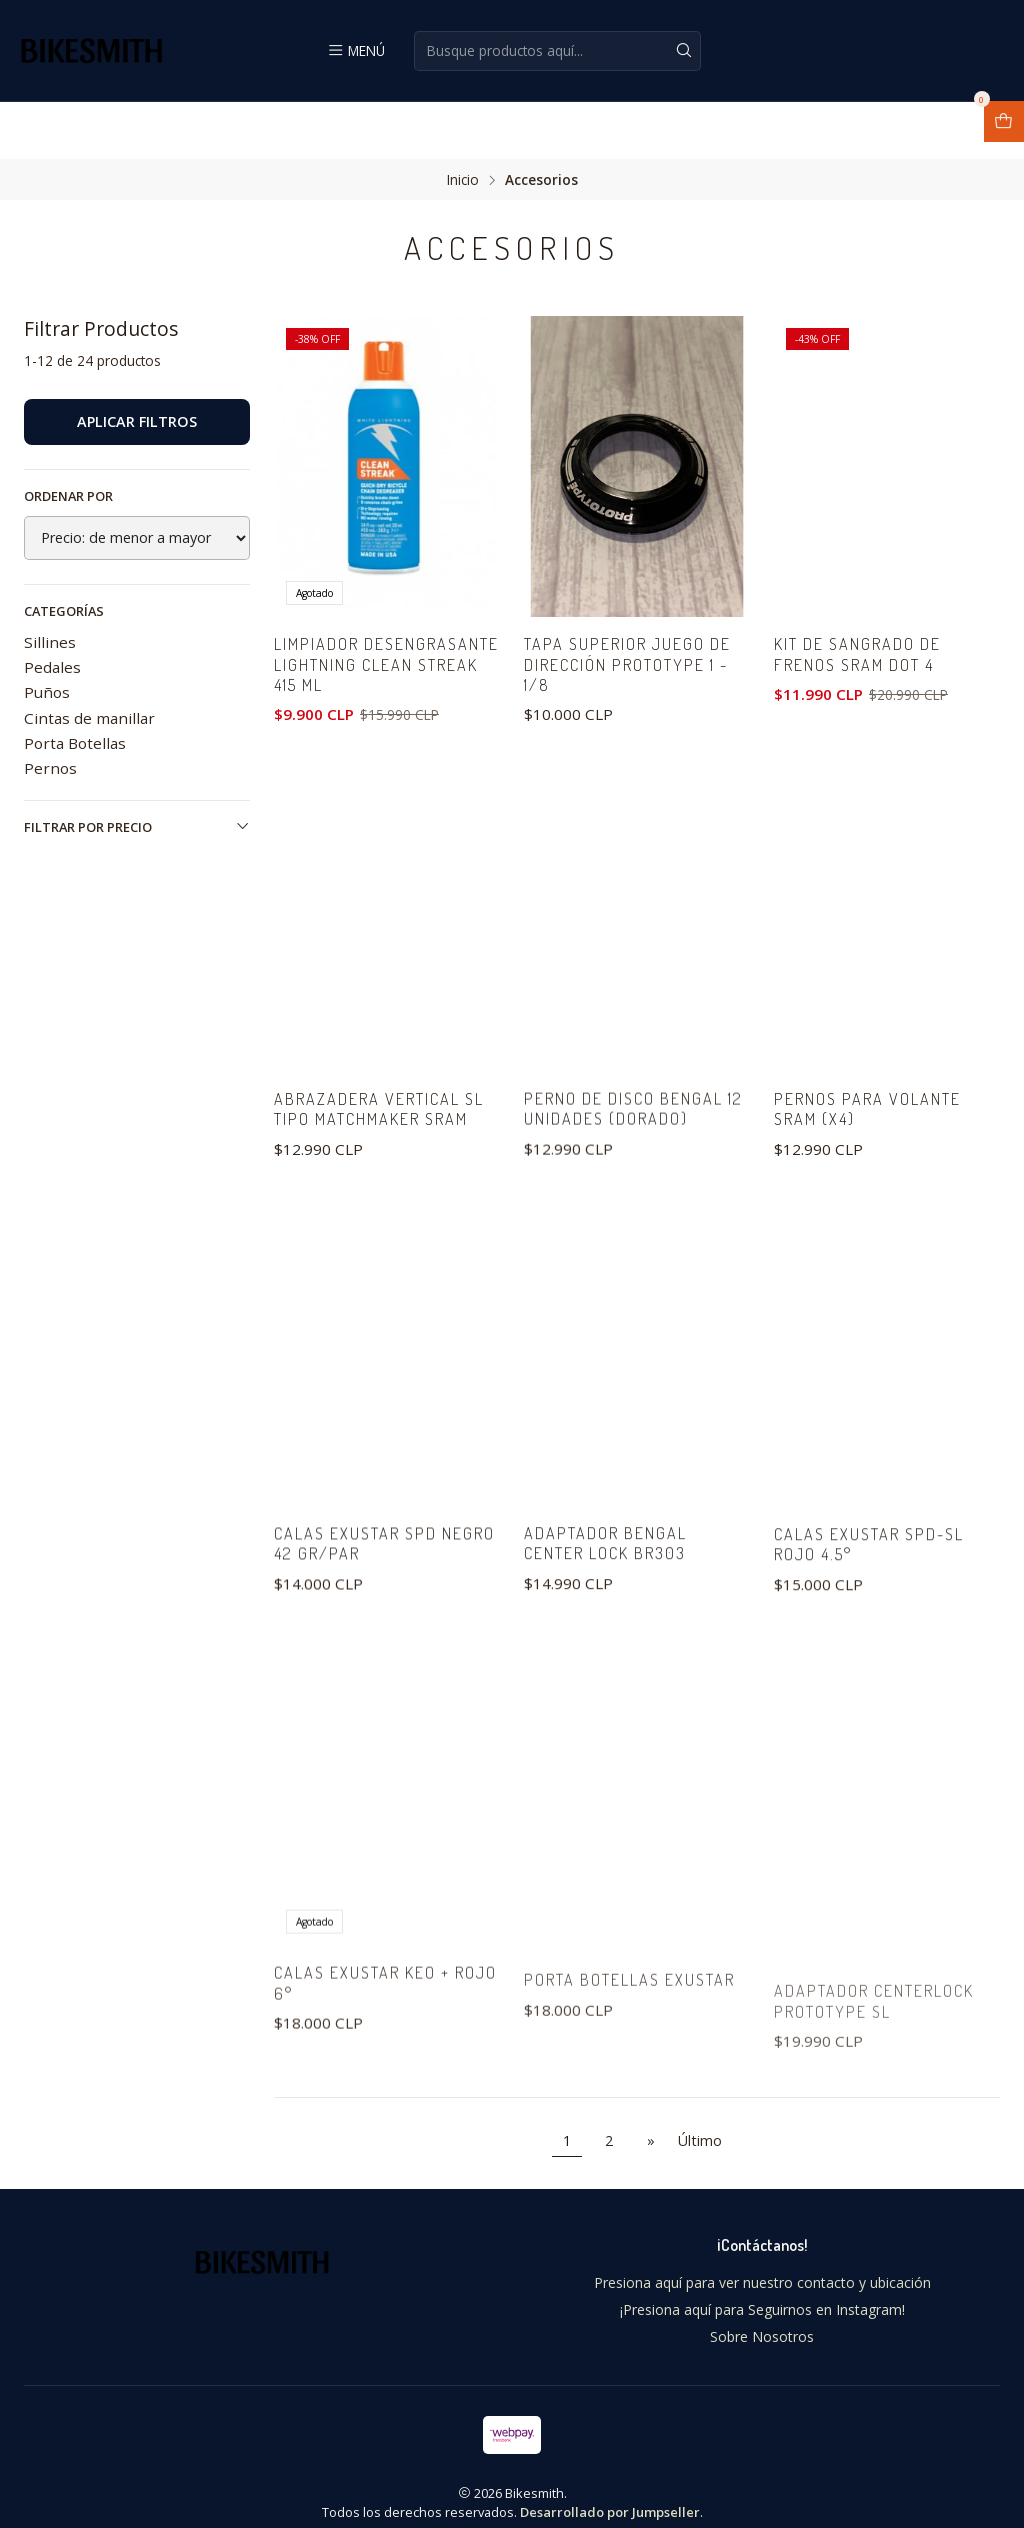  I want to click on Porta Botellas, so click(75, 686).